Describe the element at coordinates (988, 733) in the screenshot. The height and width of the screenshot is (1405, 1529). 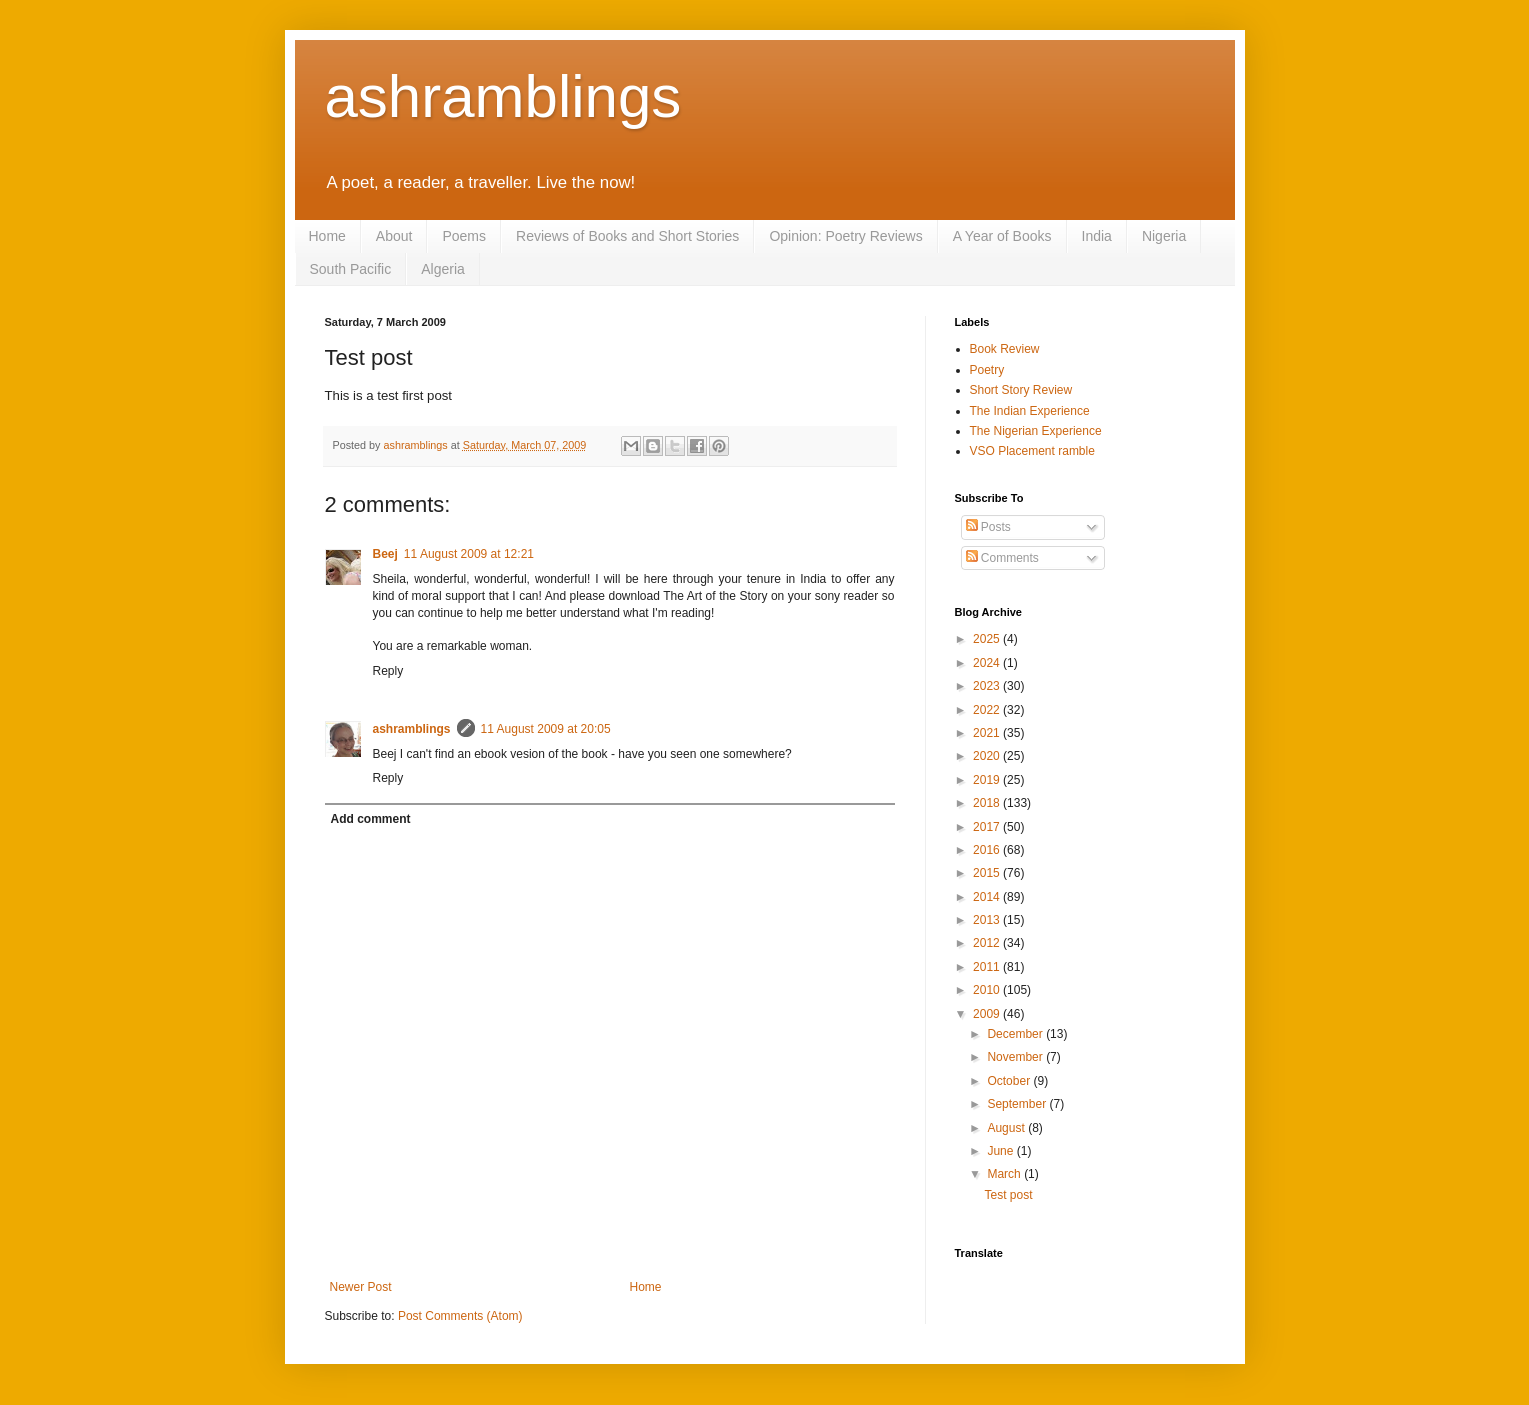
I see `2021` at that location.